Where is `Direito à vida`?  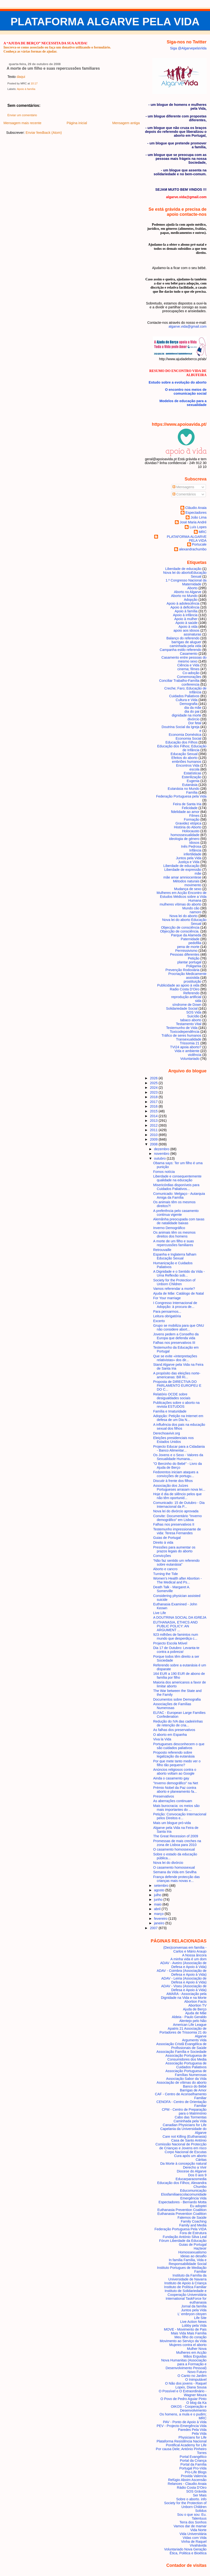 Direito à vida is located at coordinates (163, 1542).